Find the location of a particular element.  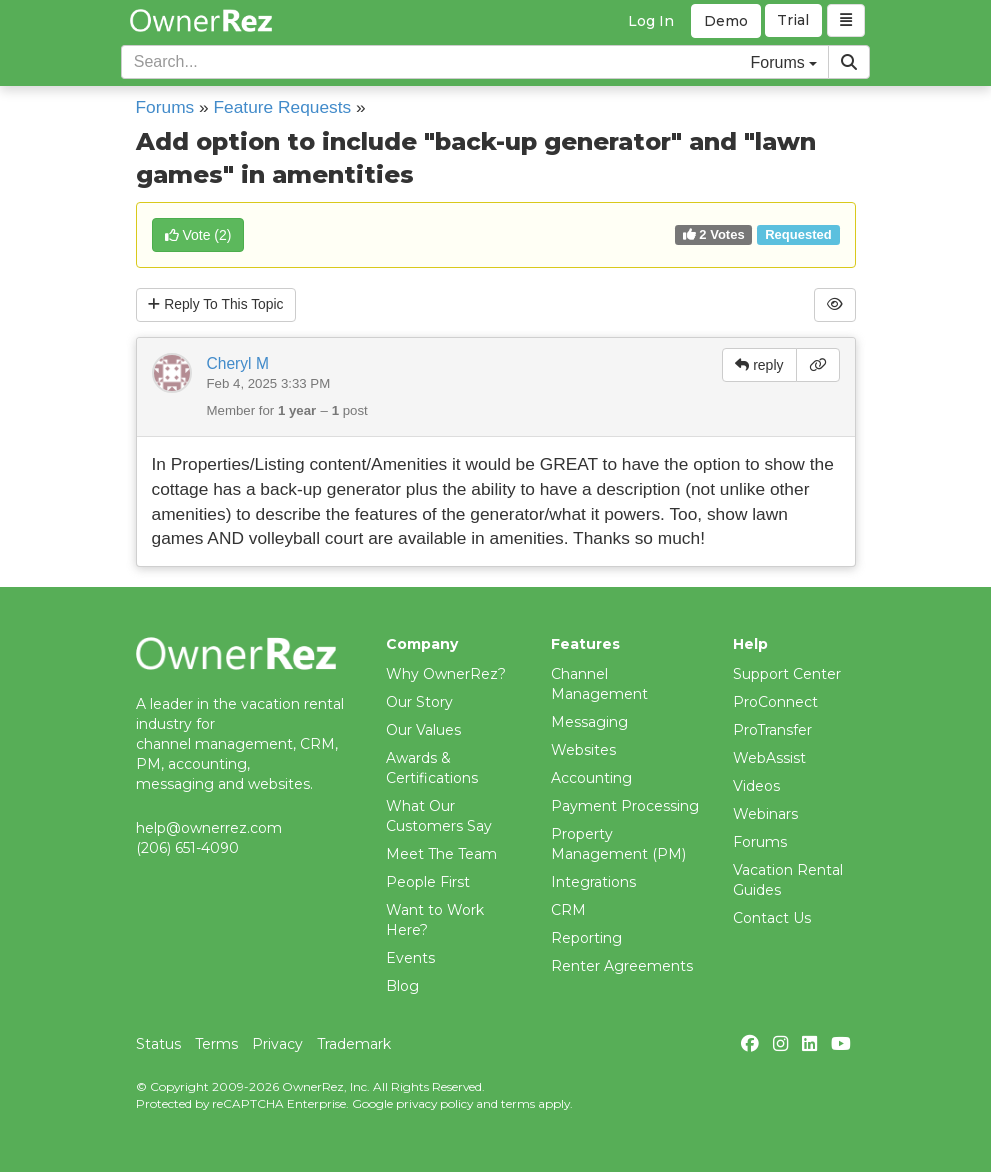

terms is located at coordinates (518, 1103).